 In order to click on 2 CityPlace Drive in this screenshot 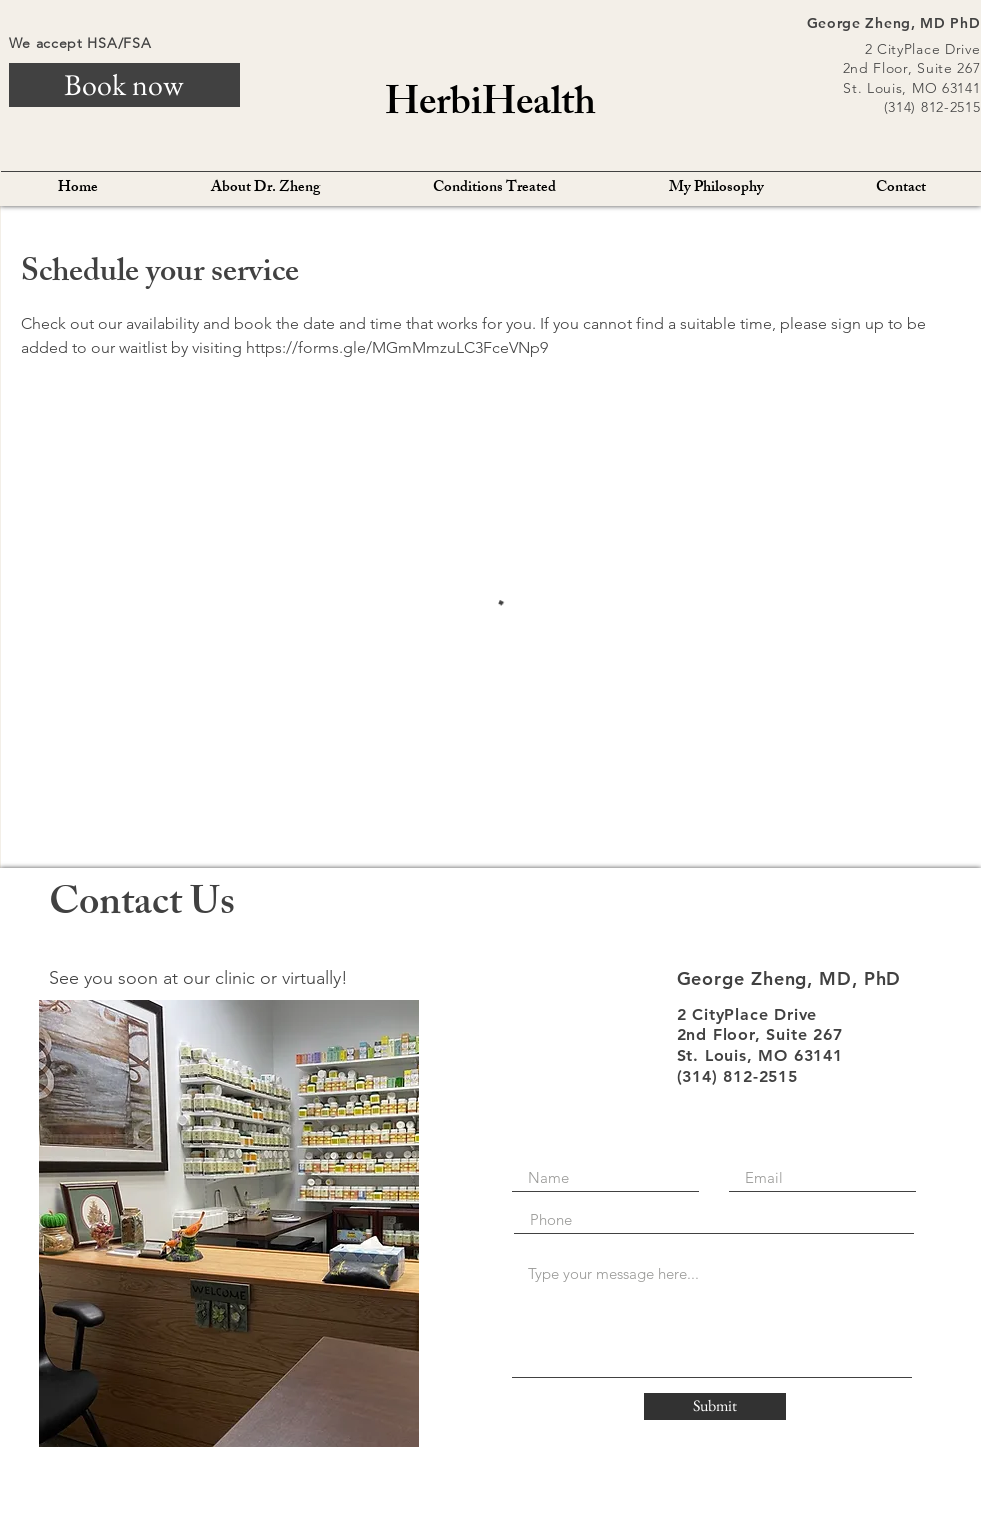, I will do `click(923, 49)`.